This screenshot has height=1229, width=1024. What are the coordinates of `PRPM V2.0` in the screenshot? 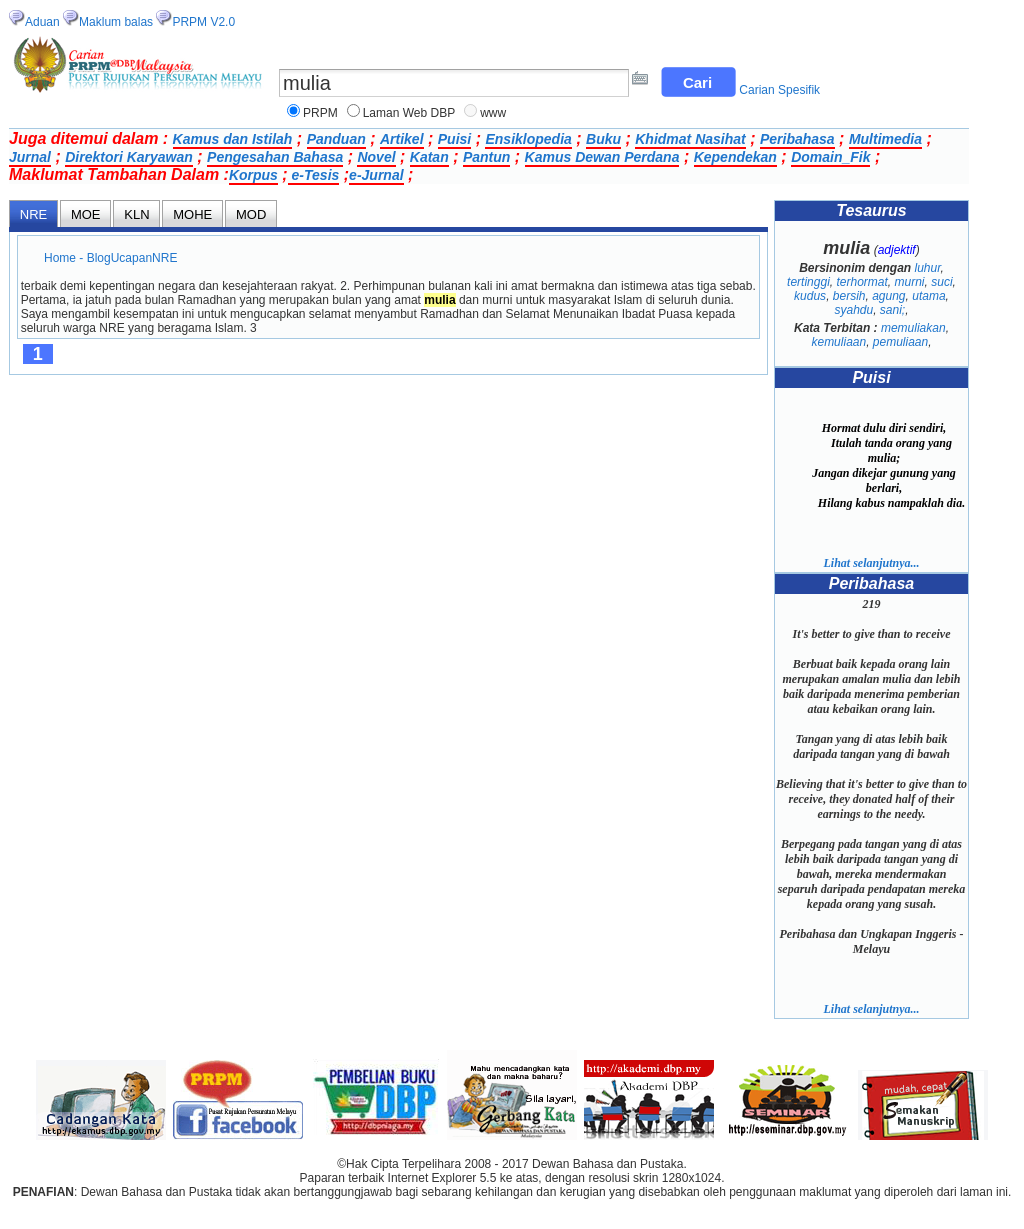 It's located at (203, 22).